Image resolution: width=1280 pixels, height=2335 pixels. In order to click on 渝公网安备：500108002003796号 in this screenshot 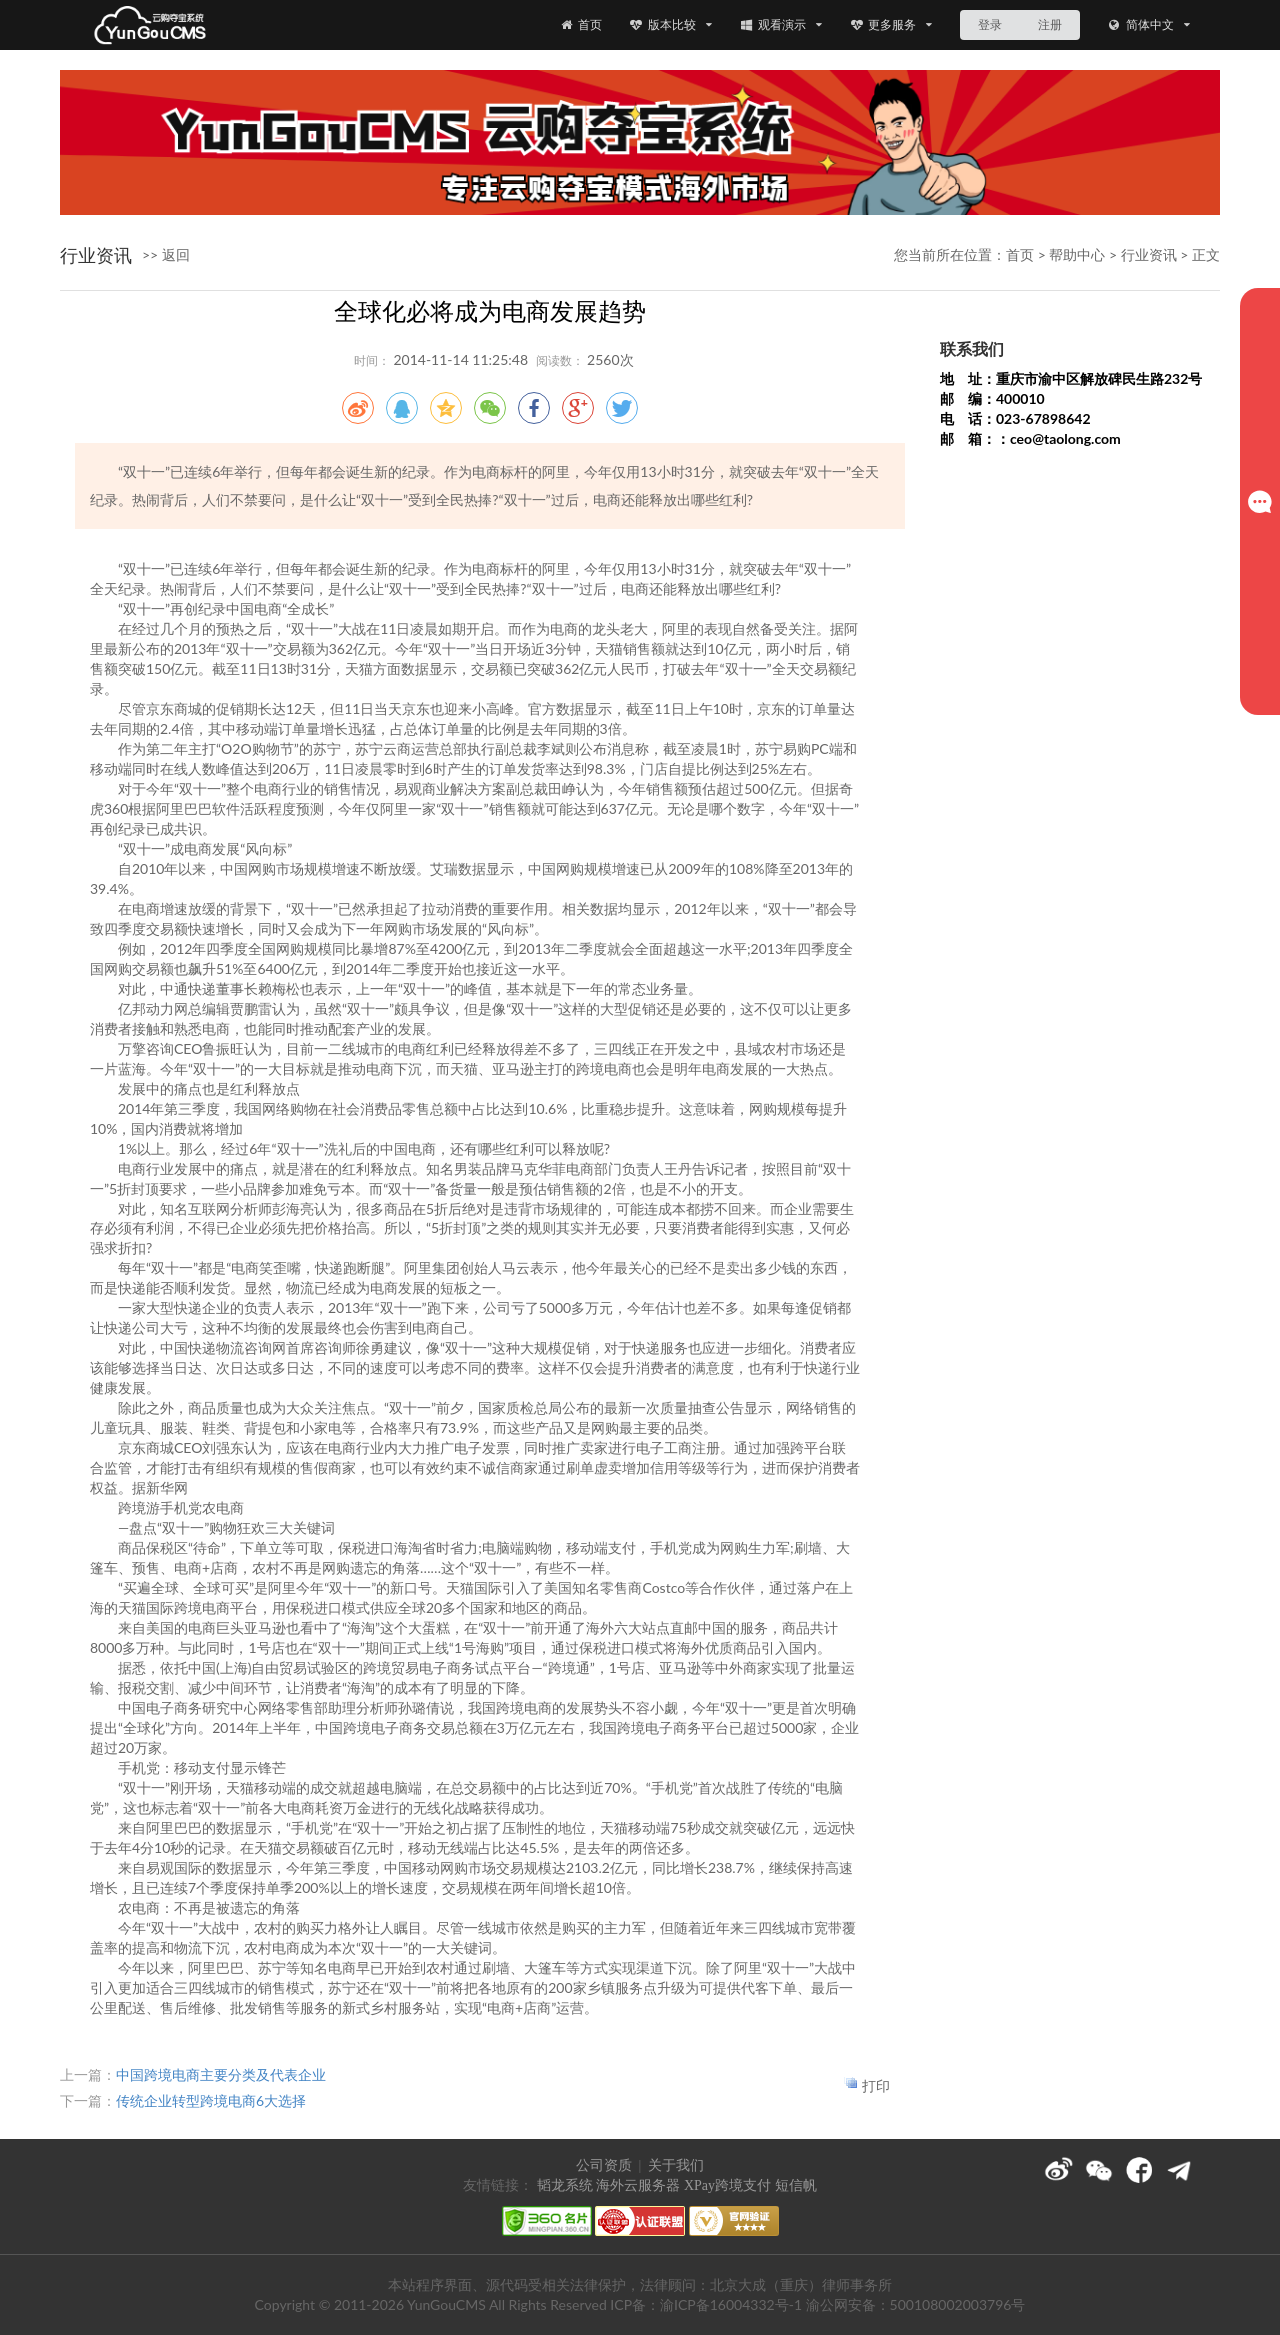, I will do `click(916, 2304)`.